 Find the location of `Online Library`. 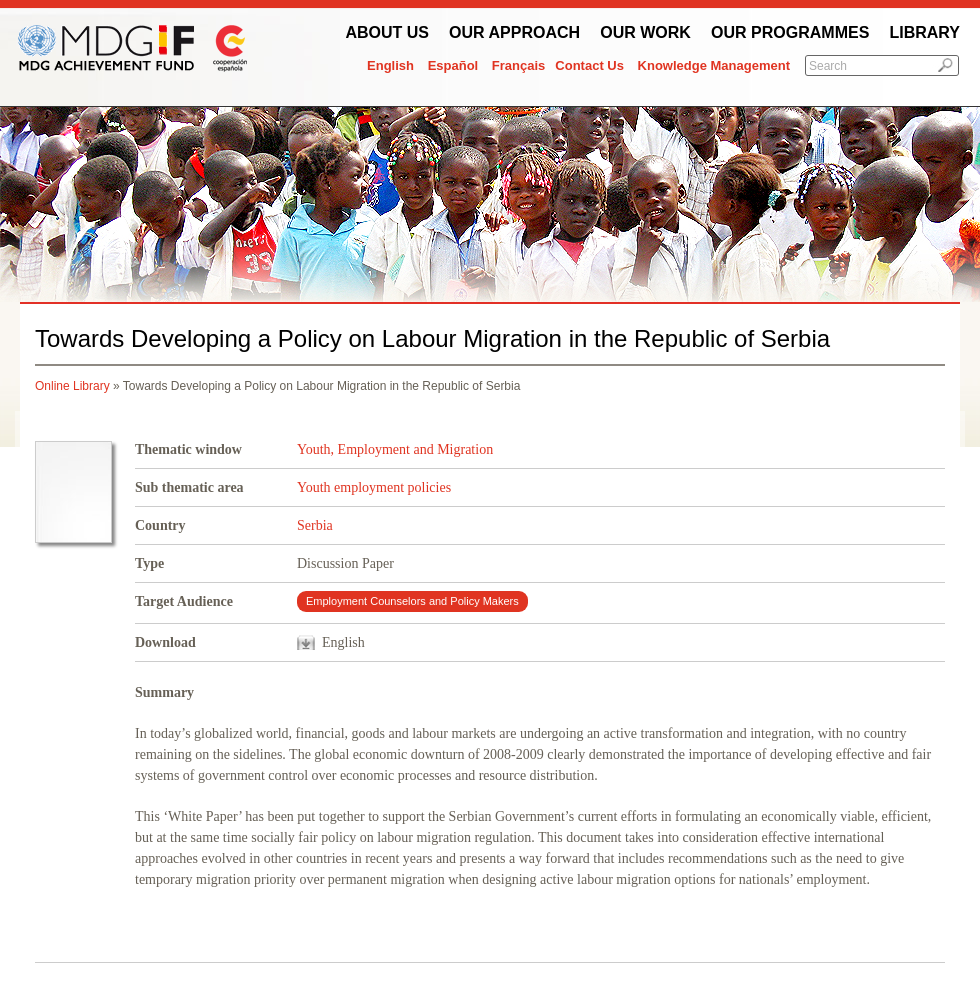

Online Library is located at coordinates (72, 386).